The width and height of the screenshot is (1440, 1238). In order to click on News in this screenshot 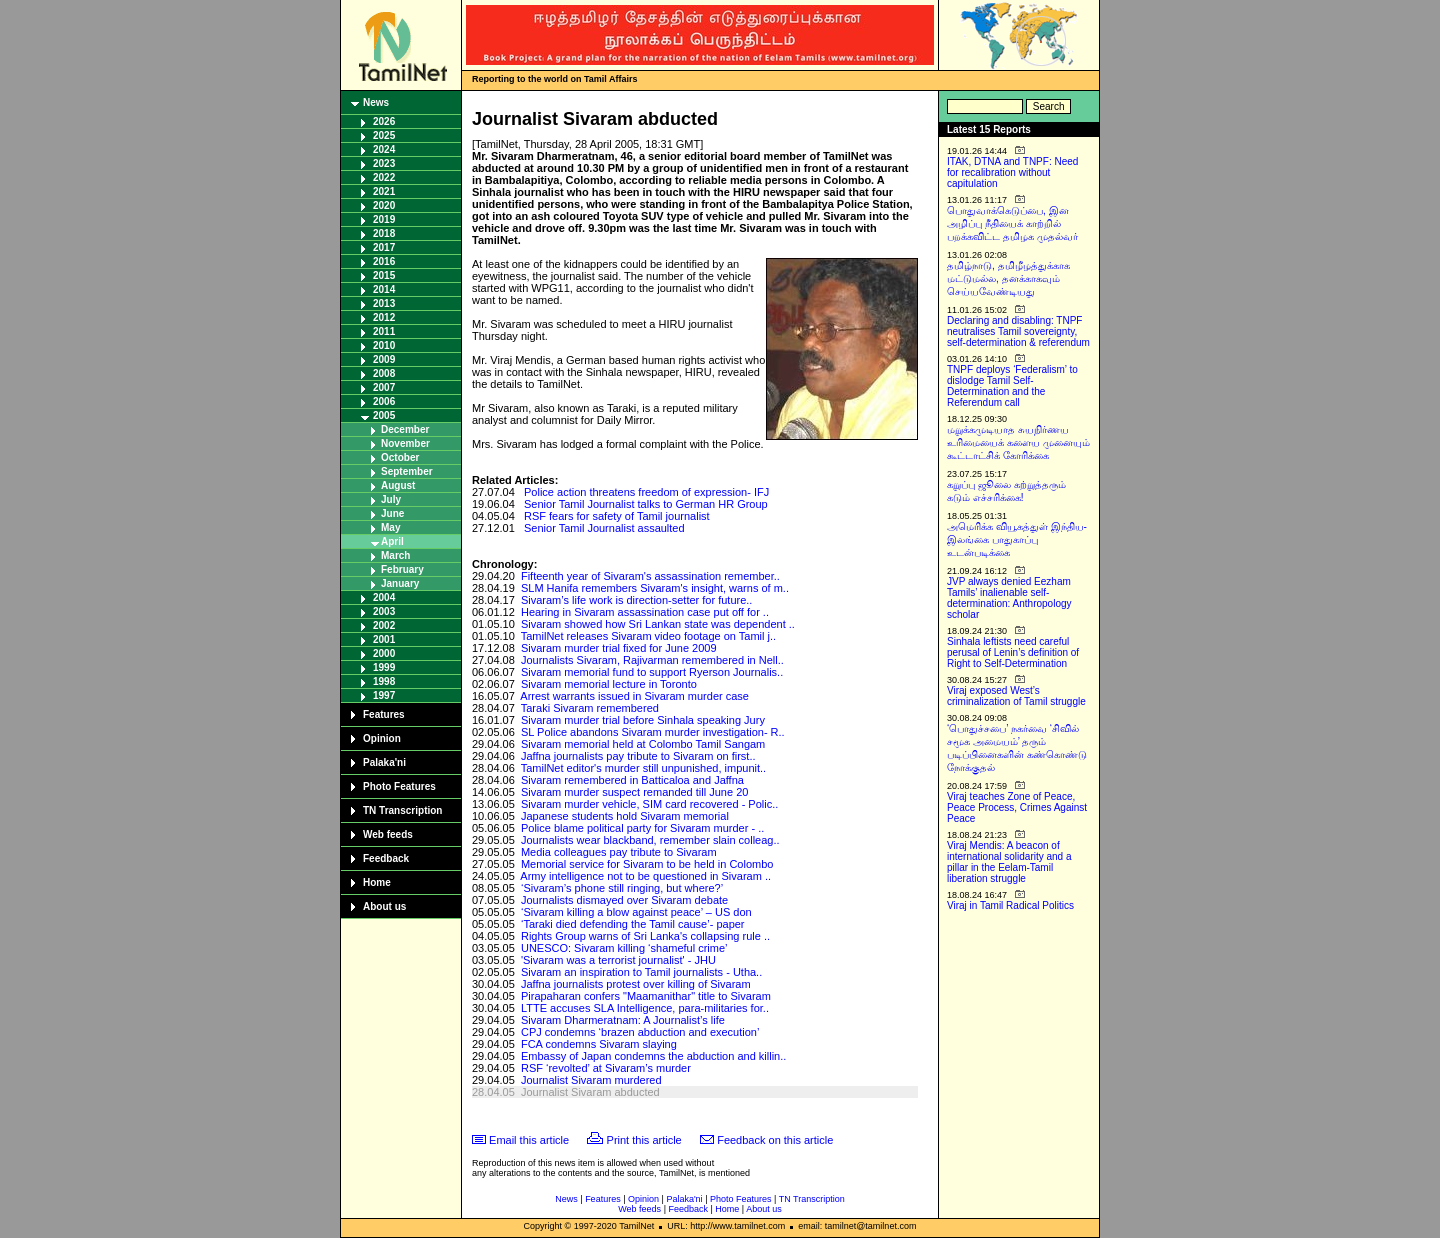, I will do `click(376, 102)`.